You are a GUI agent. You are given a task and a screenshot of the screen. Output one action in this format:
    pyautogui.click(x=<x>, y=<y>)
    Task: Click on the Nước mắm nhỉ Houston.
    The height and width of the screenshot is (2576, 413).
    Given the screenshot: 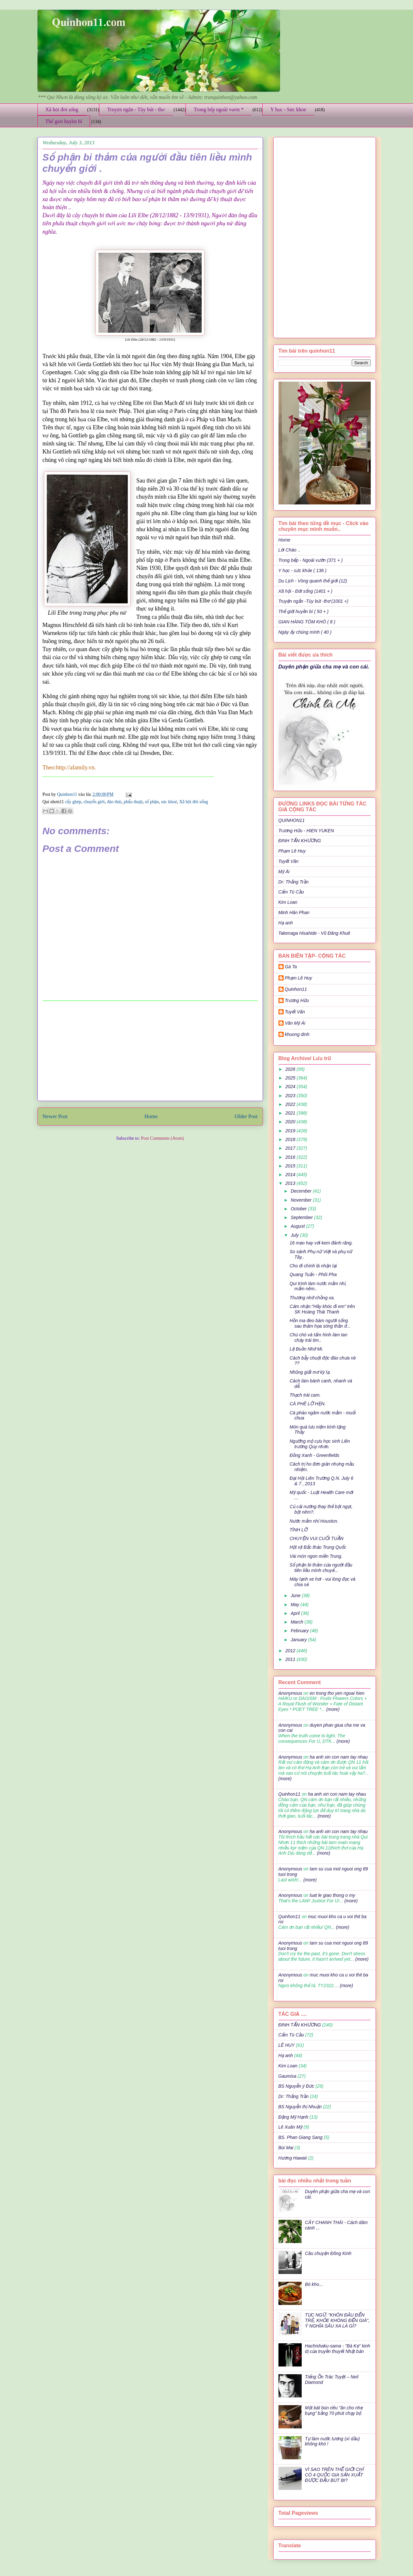 What is the action you would take?
    pyautogui.click(x=313, y=1521)
    